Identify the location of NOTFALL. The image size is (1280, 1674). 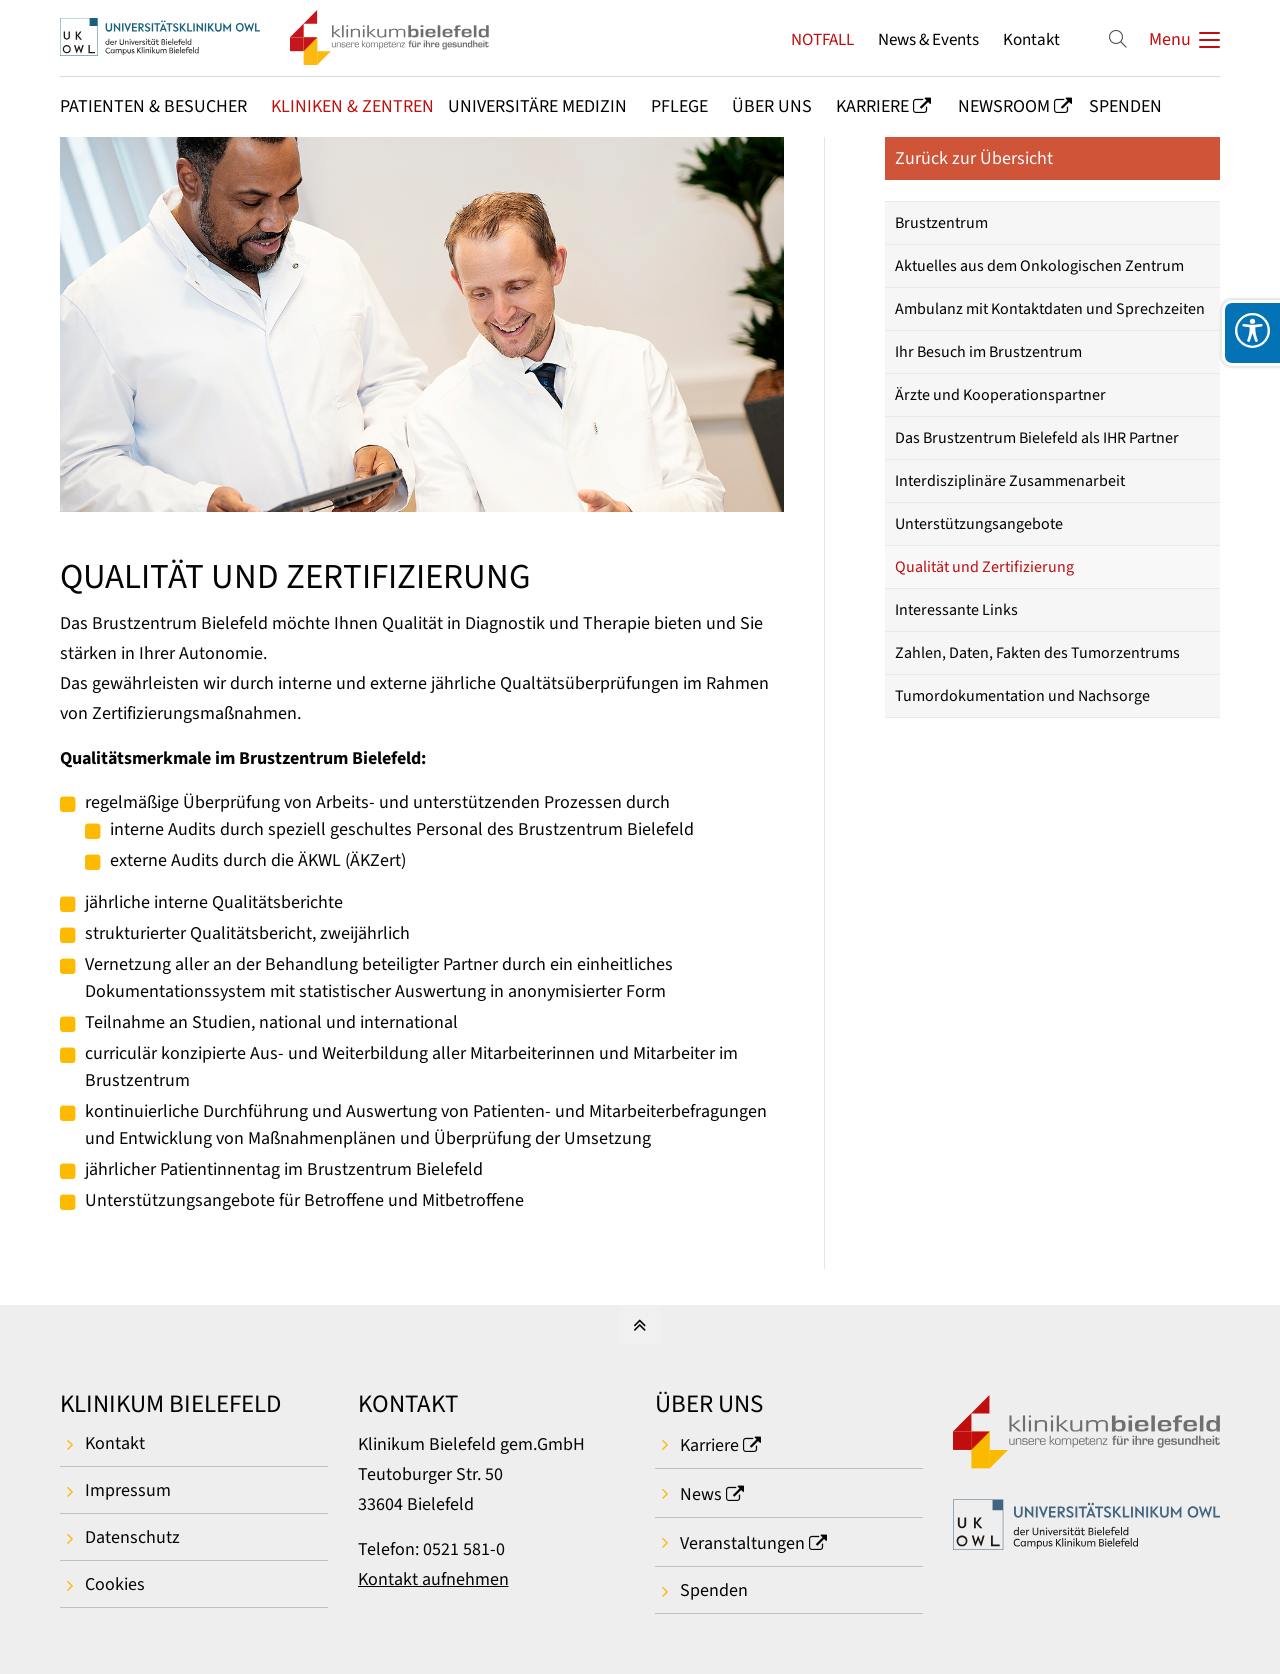
(822, 39).